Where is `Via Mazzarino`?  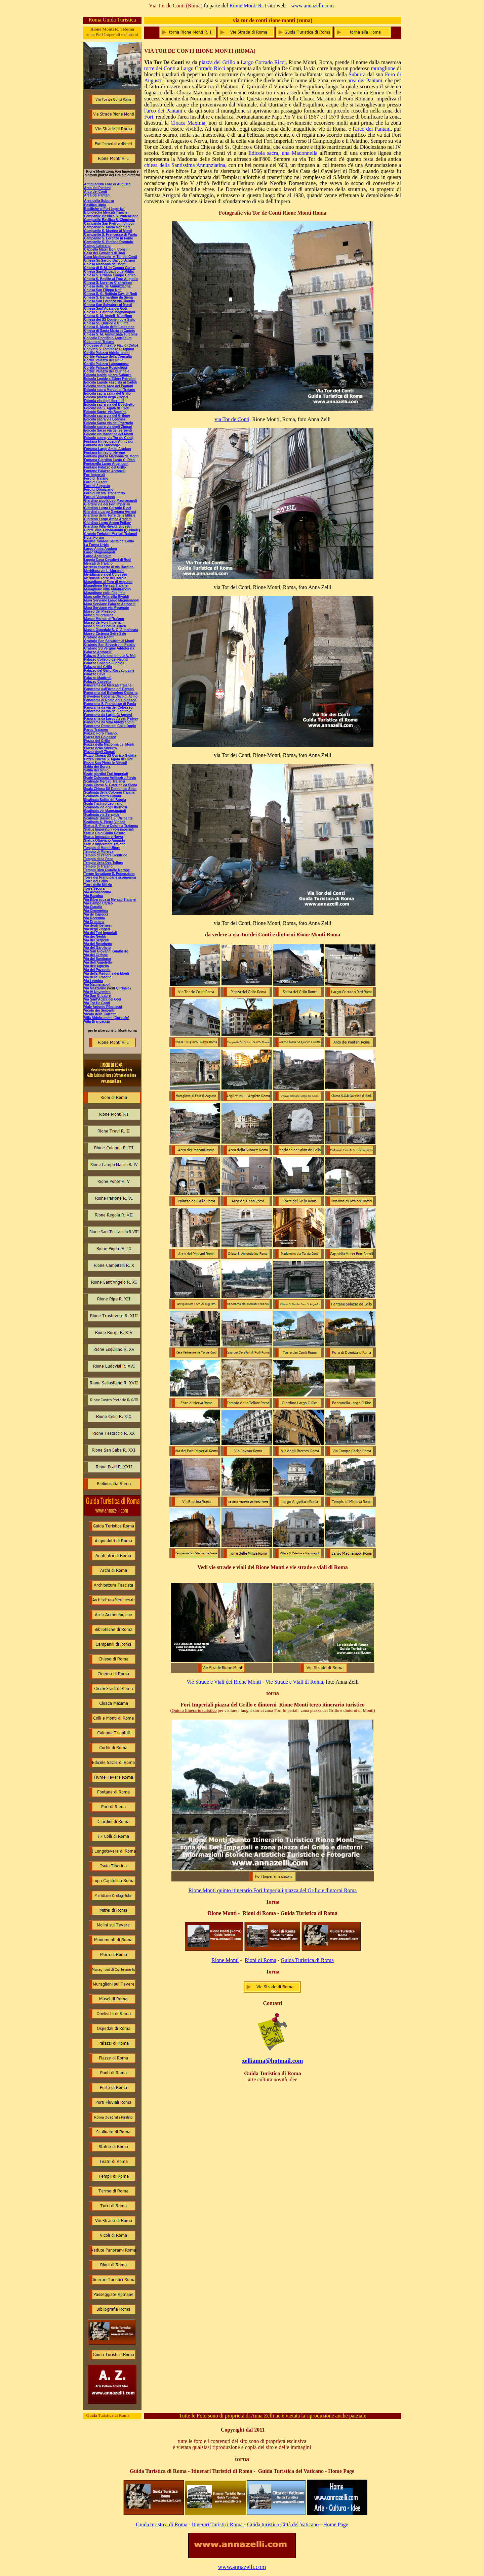
Via Mazzarino is located at coordinates (95, 988).